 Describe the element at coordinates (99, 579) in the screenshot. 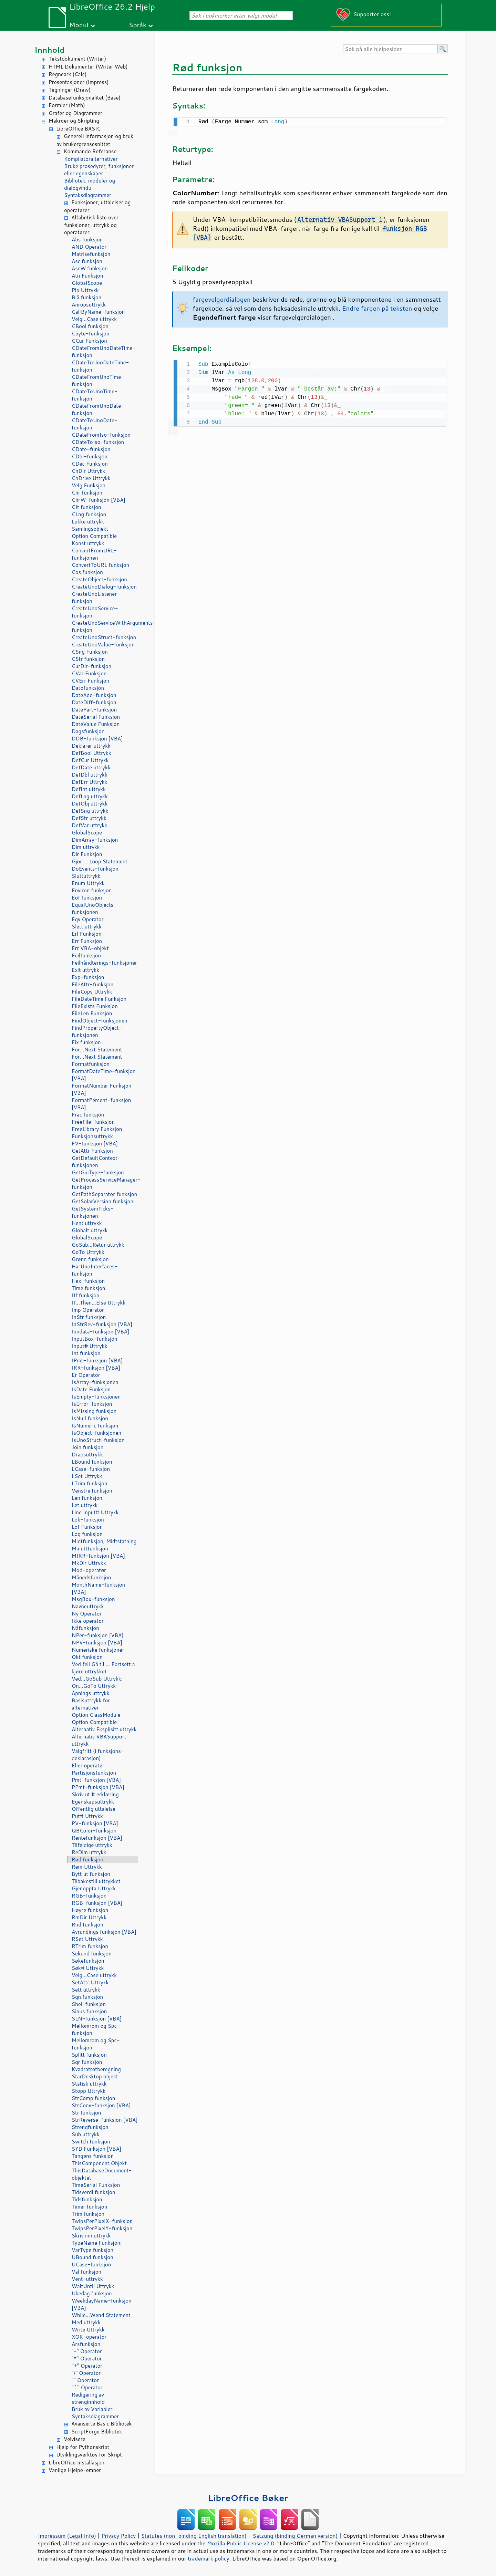

I see `CreateObject-funksjon` at that location.